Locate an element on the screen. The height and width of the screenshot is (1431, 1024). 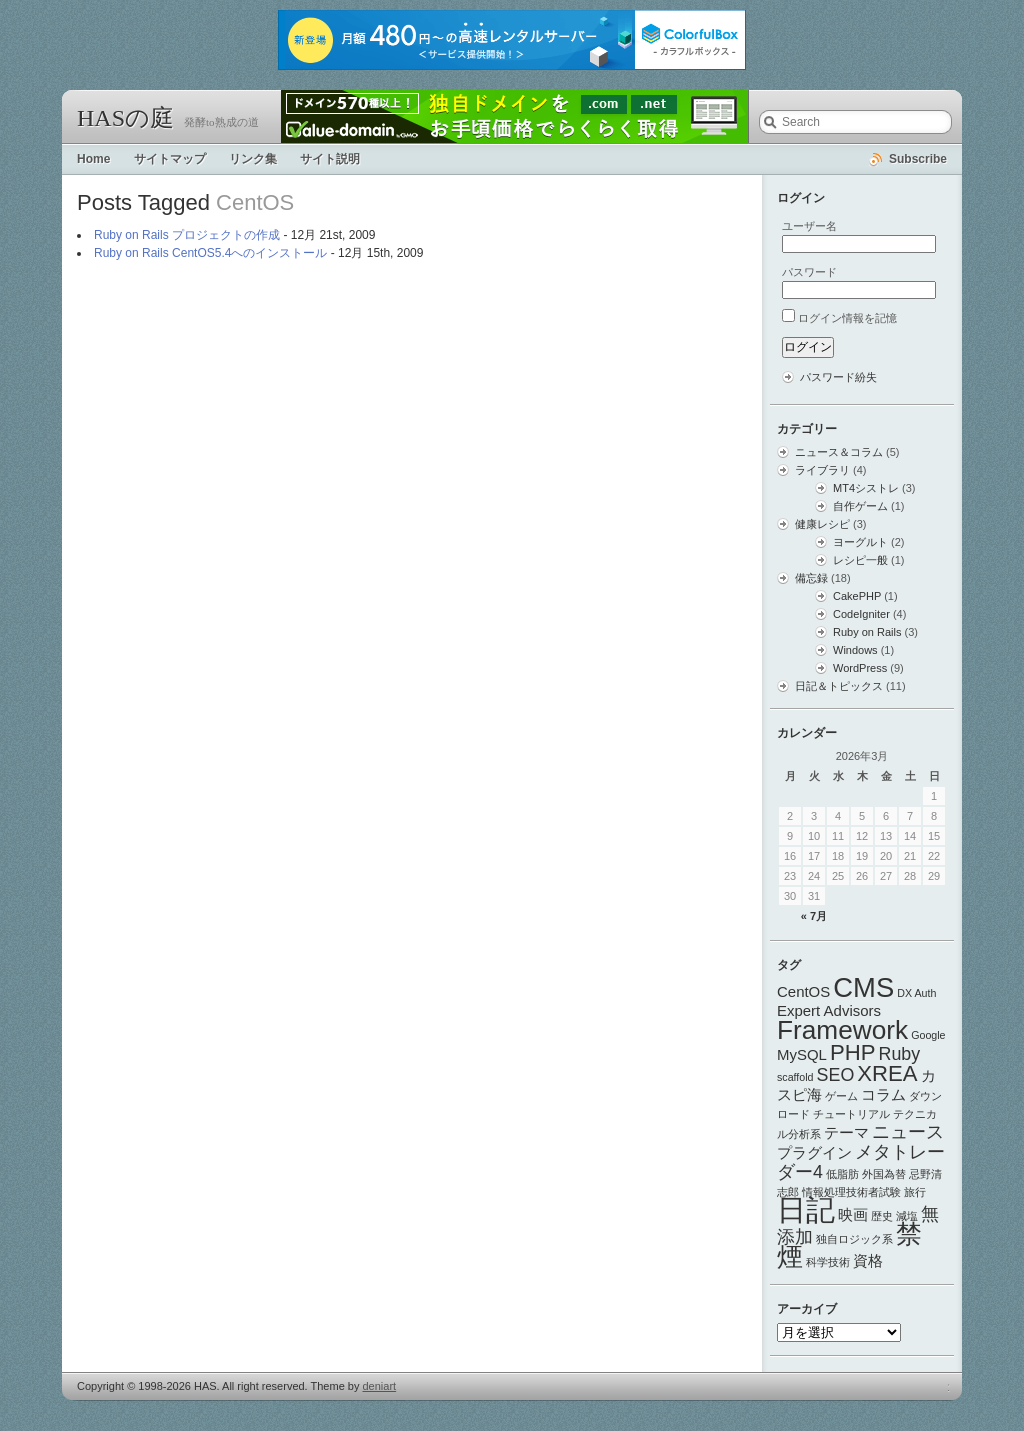
Framework is located at coordinates (842, 1030).